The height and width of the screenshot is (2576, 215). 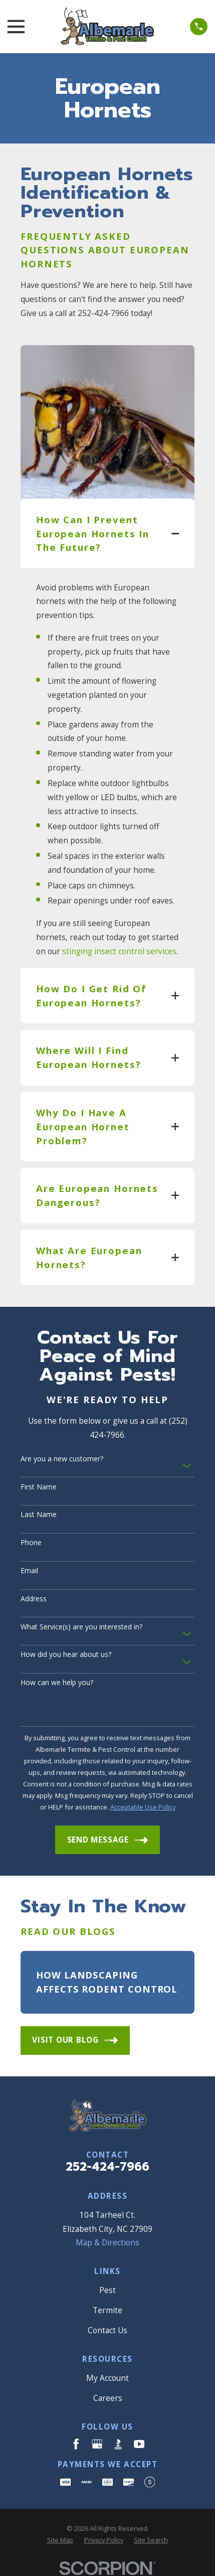 I want to click on First Name, so click(x=39, y=1487).